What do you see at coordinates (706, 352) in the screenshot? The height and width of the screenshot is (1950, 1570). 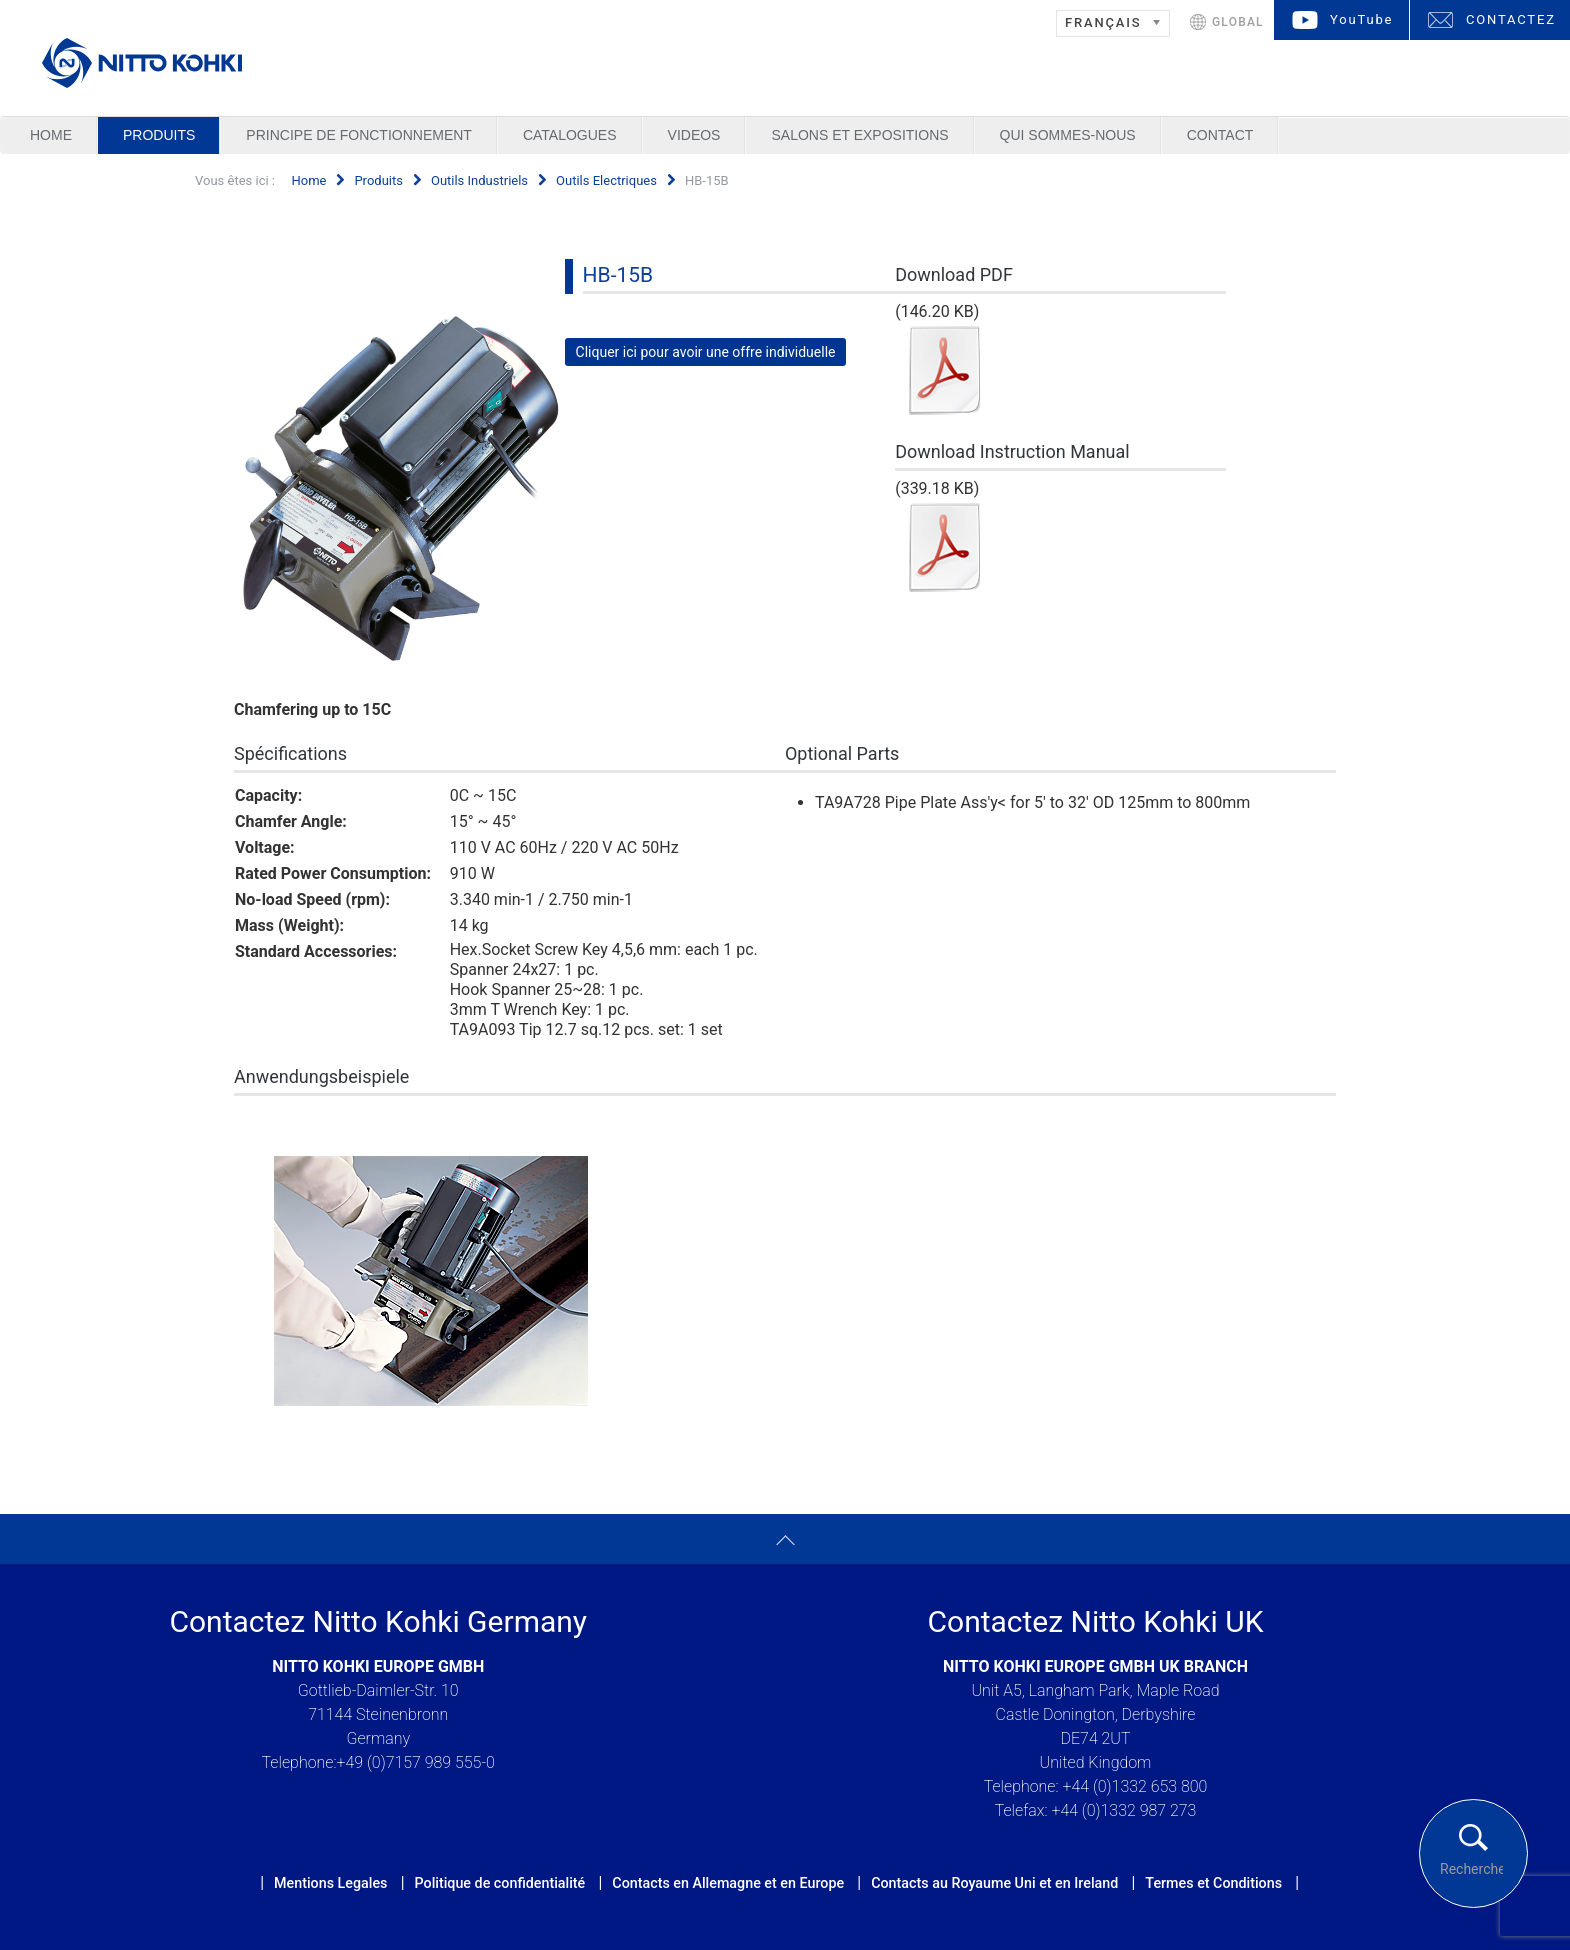 I see `Cliquer ici pour avoir une offre individuelle` at bounding box center [706, 352].